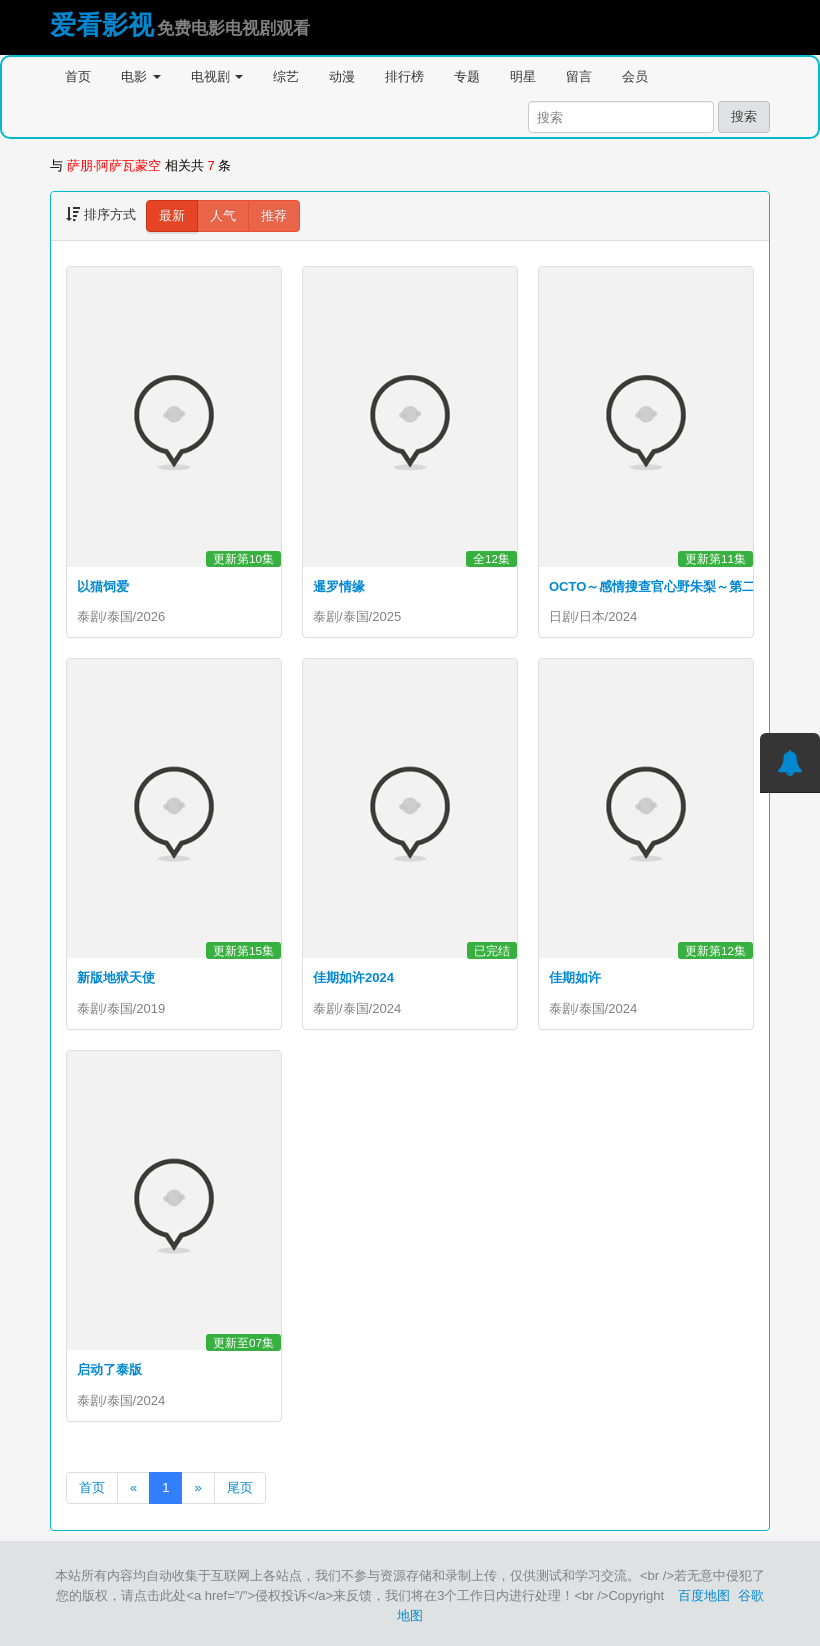  I want to click on 动漫, so click(342, 76).